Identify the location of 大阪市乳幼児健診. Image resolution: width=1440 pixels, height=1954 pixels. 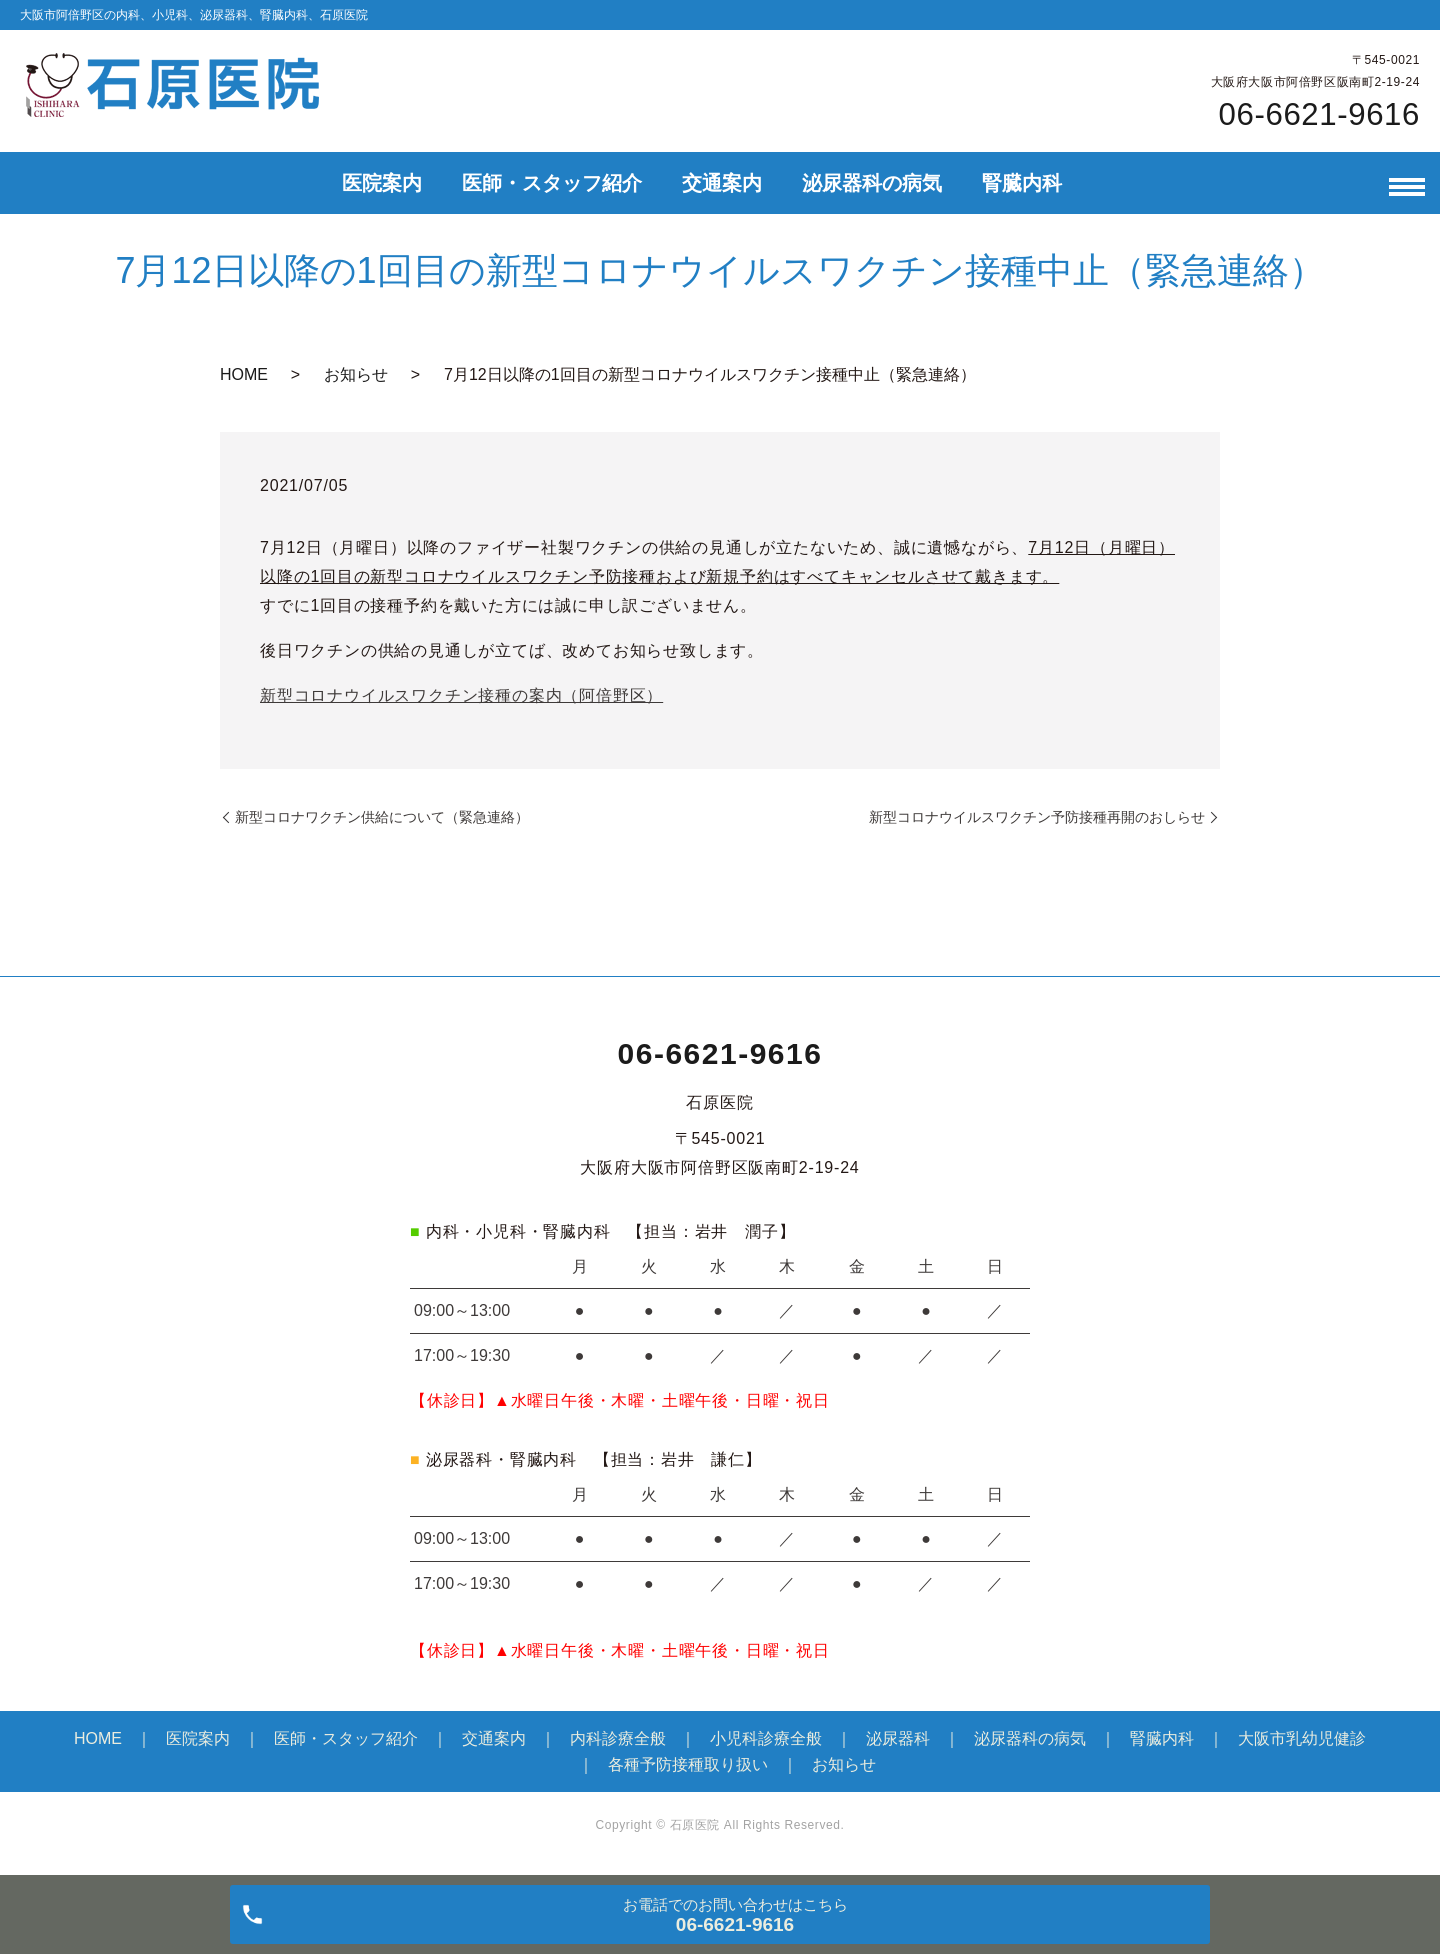
(1302, 1738).